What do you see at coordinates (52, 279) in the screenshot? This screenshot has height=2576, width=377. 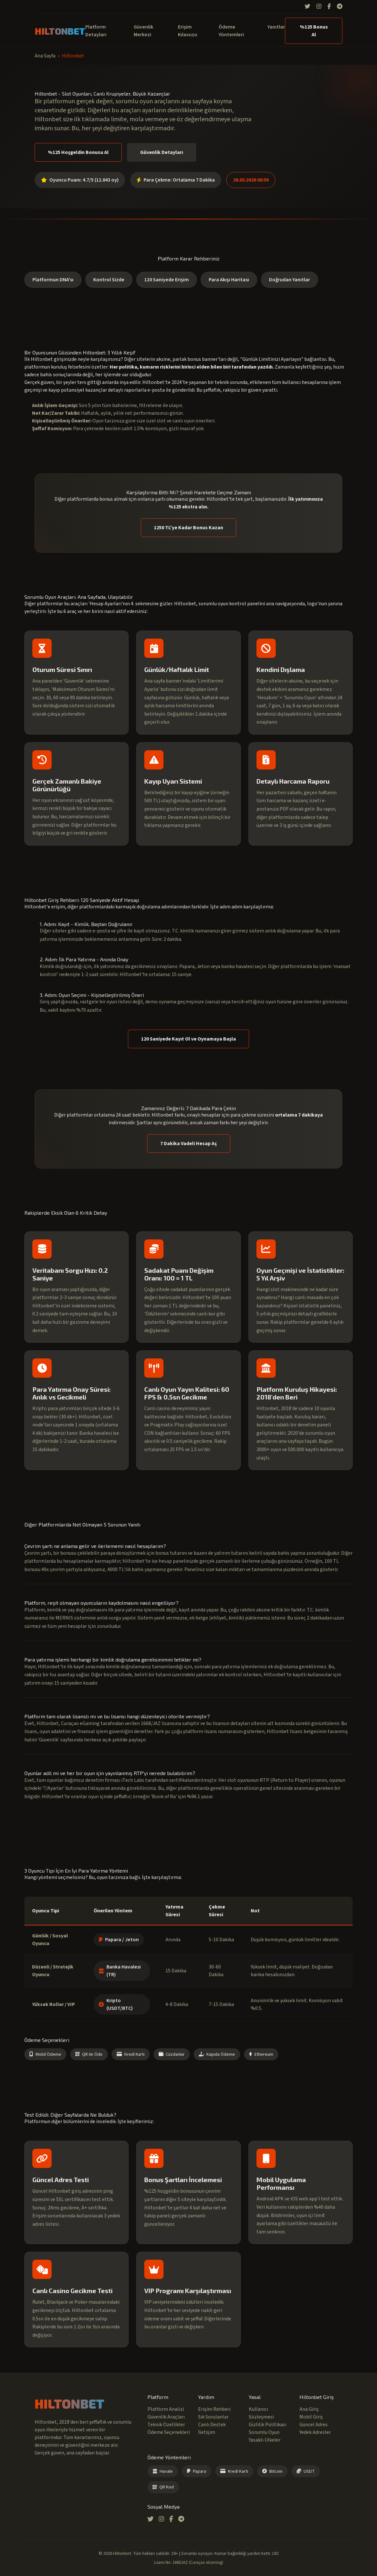 I see `Platformun DNA'sı` at bounding box center [52, 279].